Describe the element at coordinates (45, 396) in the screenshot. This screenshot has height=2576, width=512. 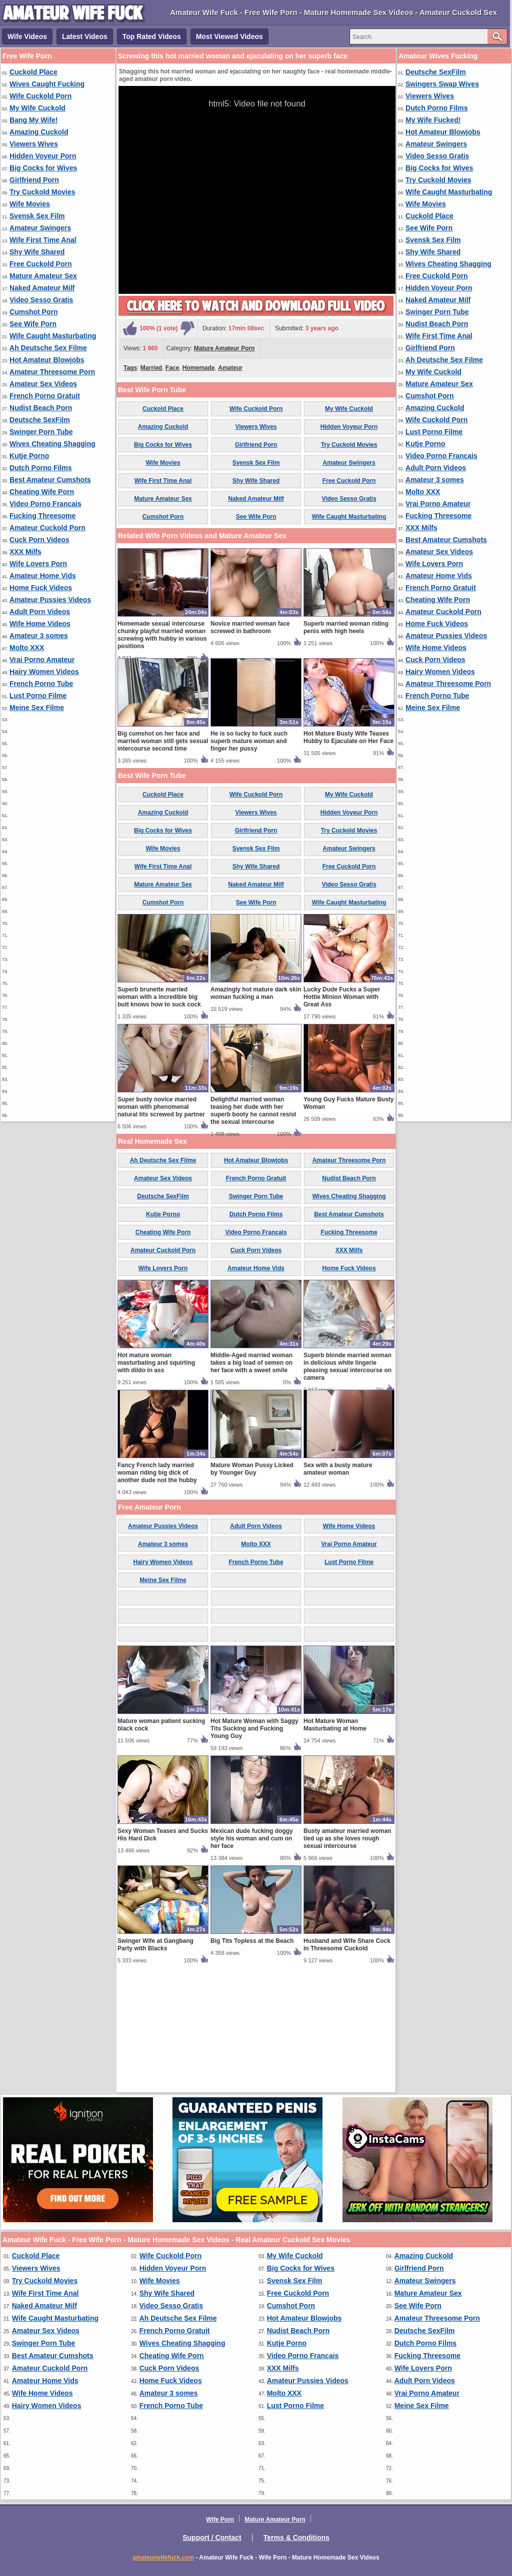
I see `French Porno Gratuit` at that location.